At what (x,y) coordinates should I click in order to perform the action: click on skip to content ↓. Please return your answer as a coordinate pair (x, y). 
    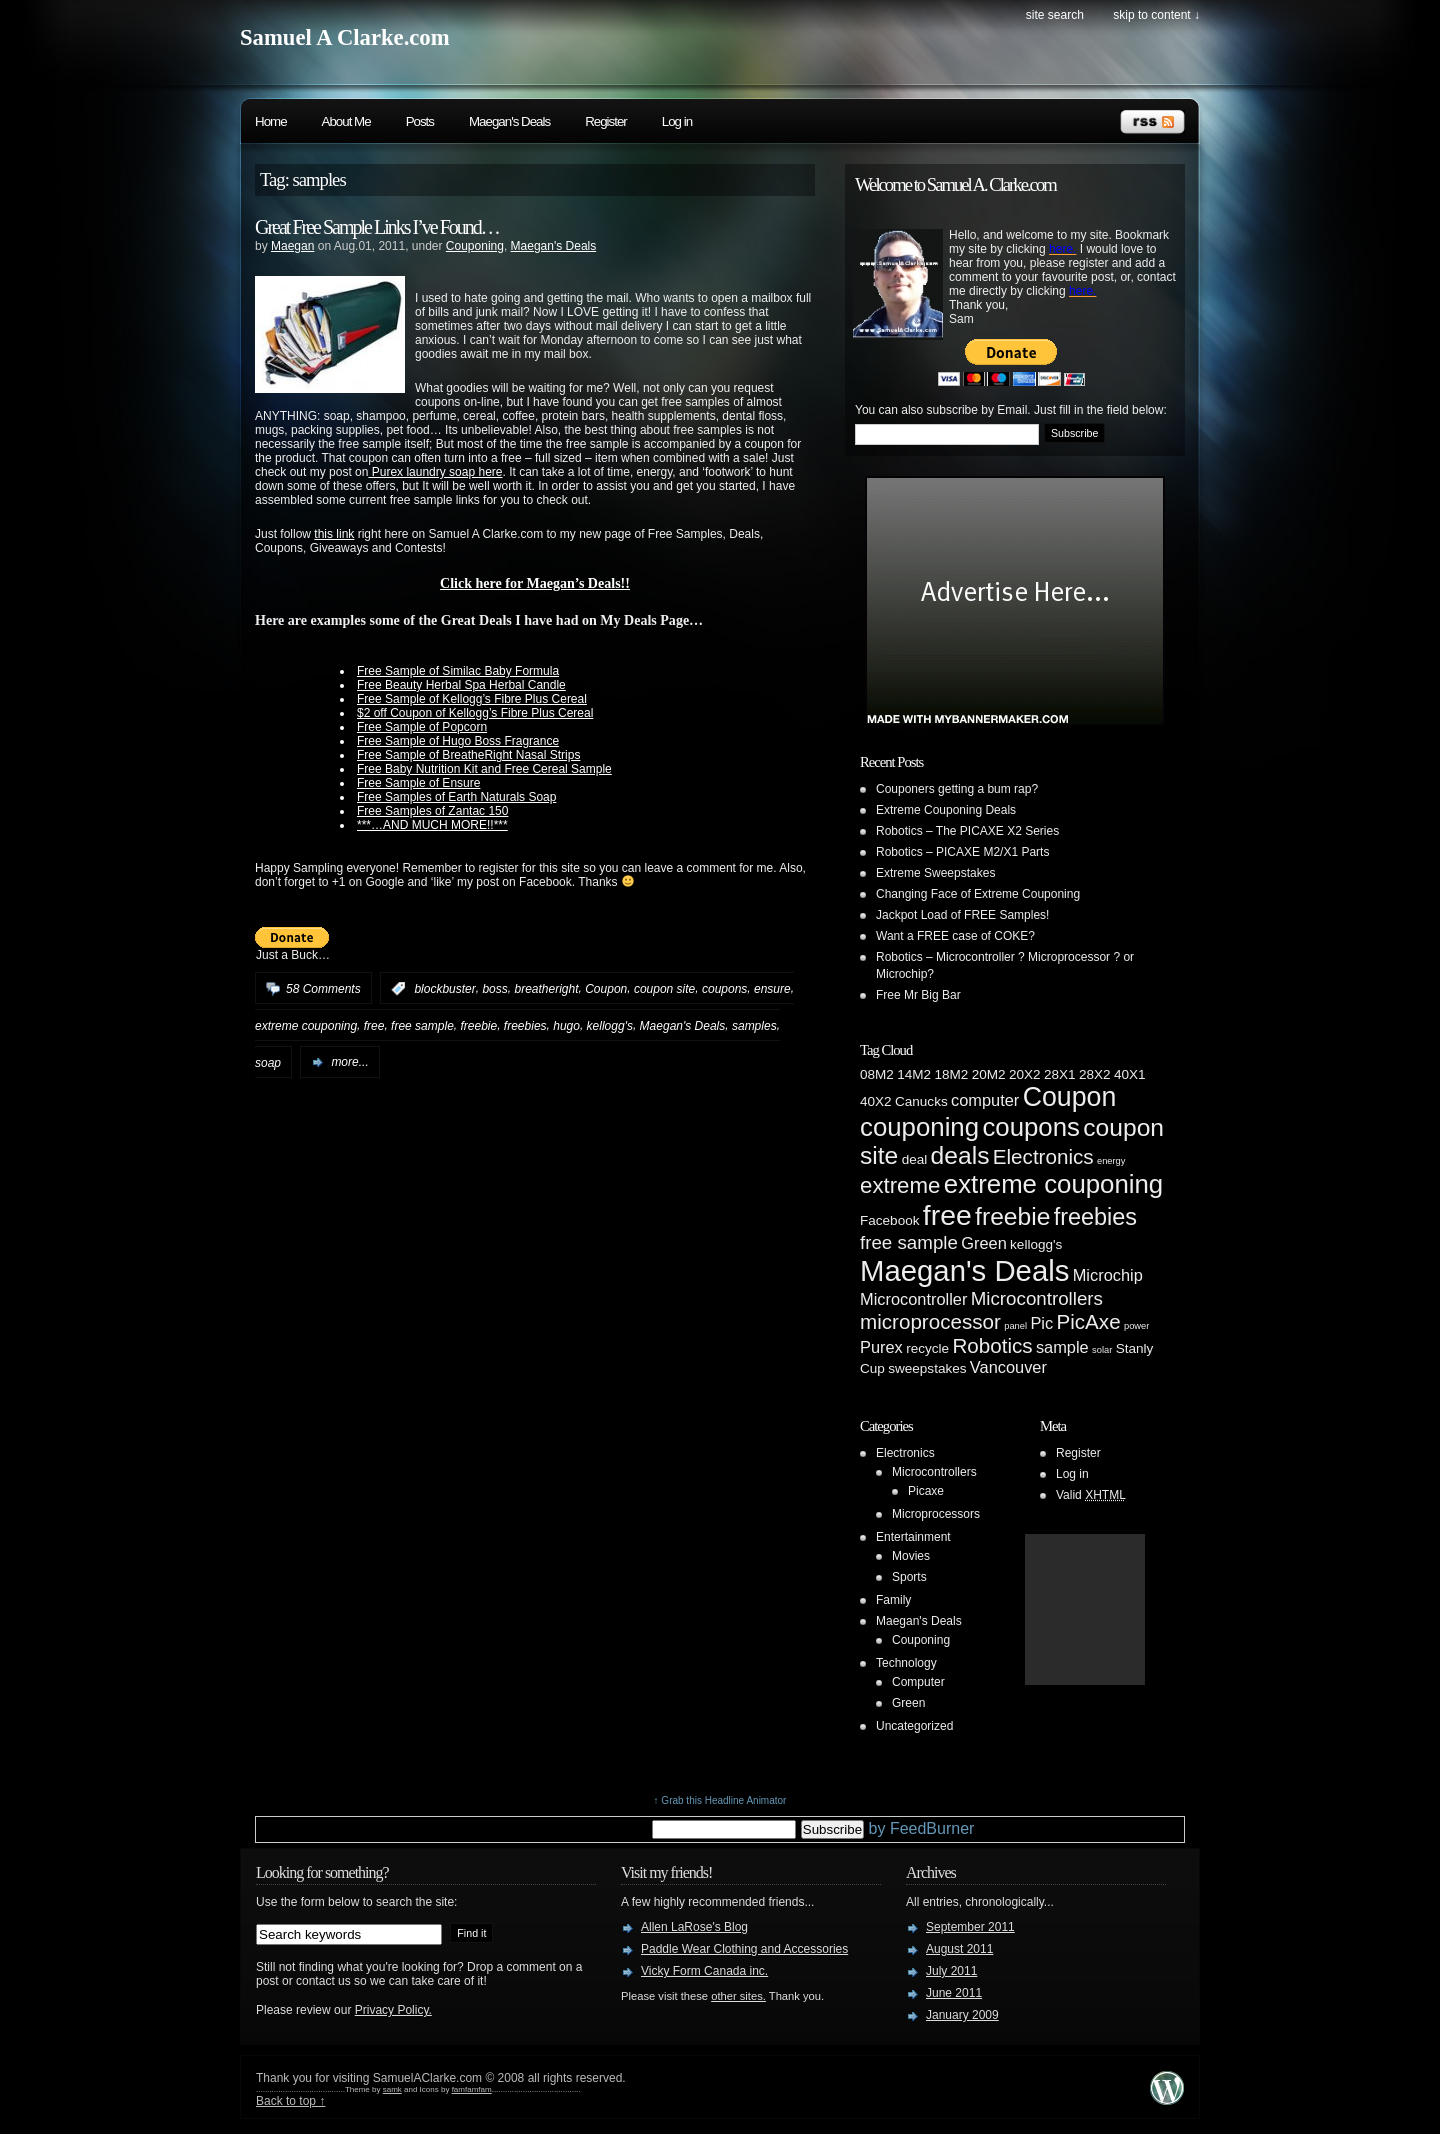
    Looking at the image, I should click on (1156, 15).